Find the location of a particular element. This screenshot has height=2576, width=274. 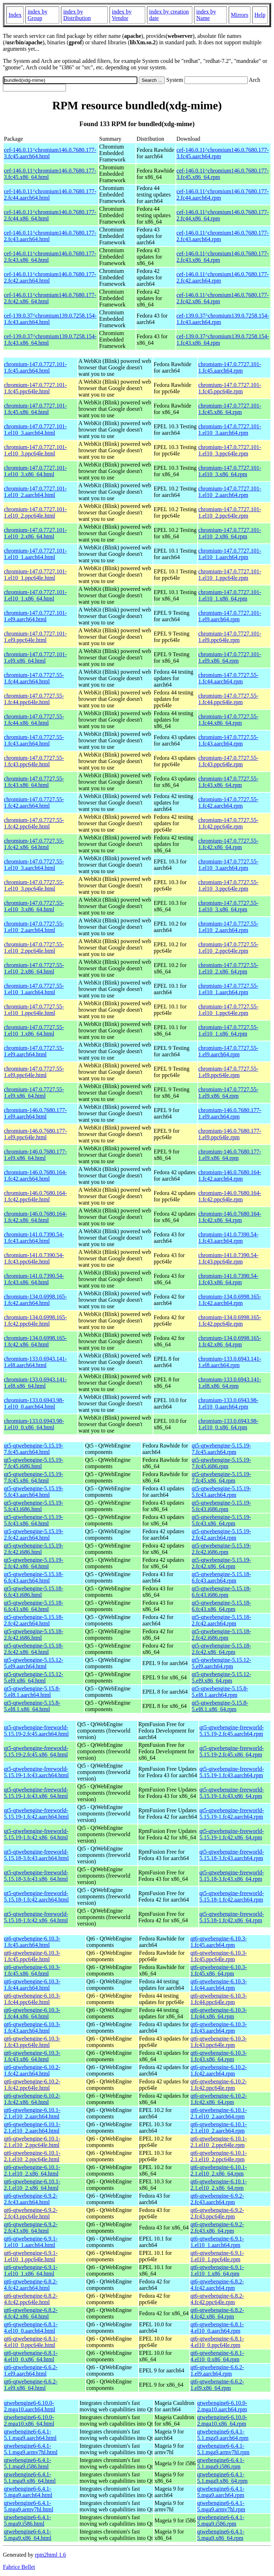

qt6-qtwebengine-6.10.3-1.fc43.x86_64.rpm is located at coordinates (219, 2056).